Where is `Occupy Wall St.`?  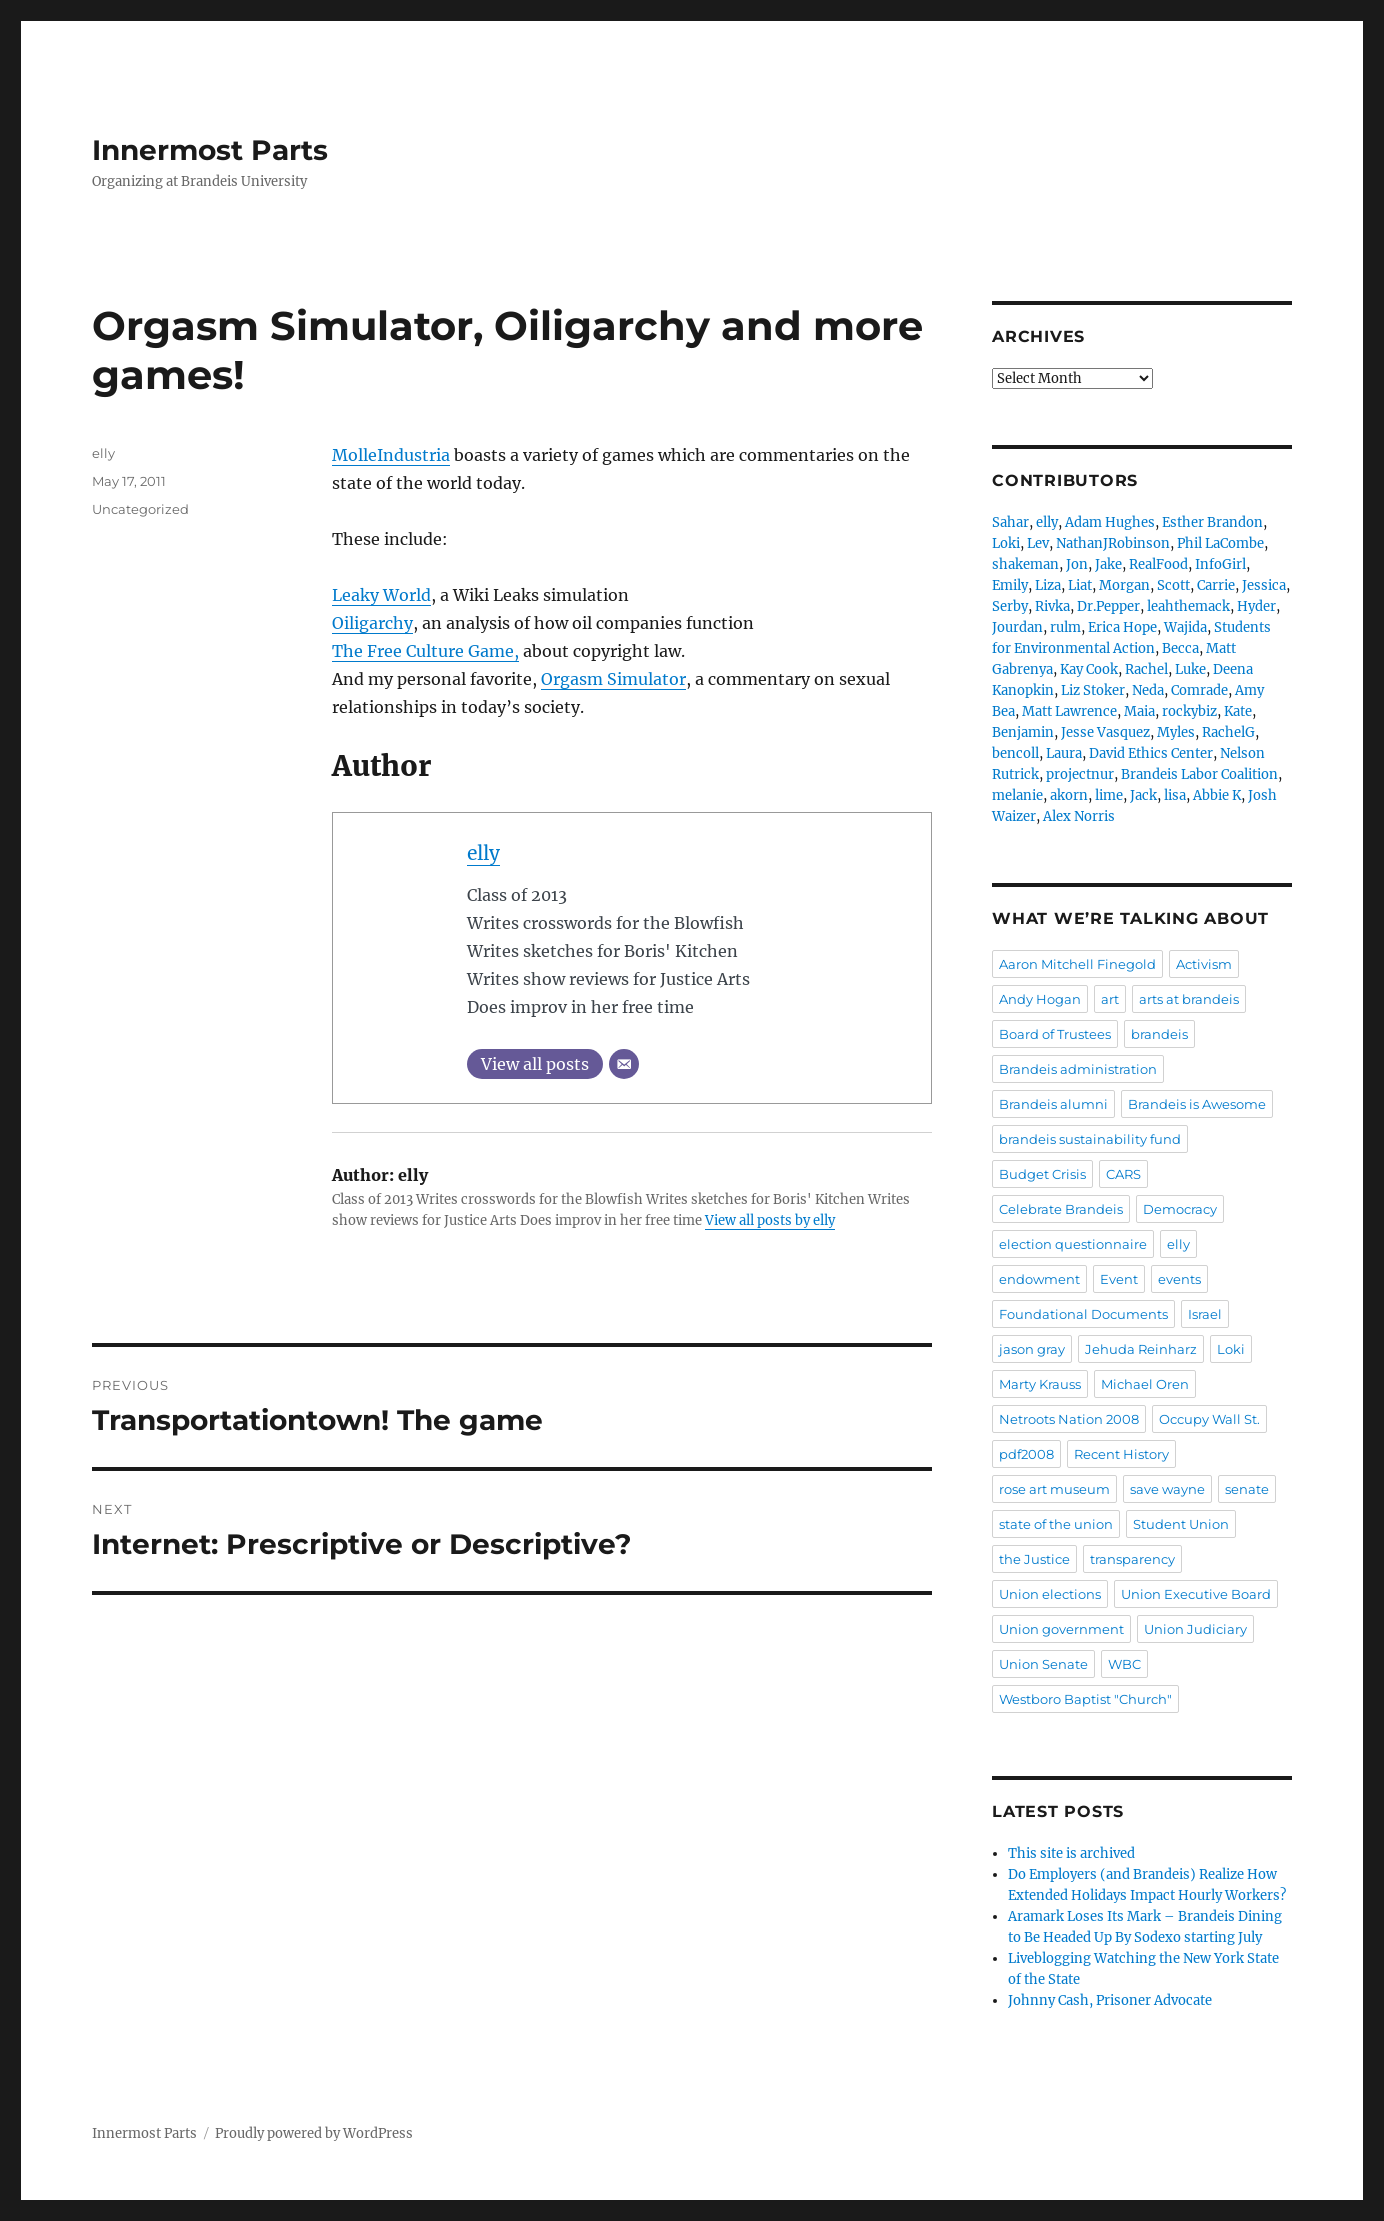 Occupy Wall St. is located at coordinates (1209, 1419).